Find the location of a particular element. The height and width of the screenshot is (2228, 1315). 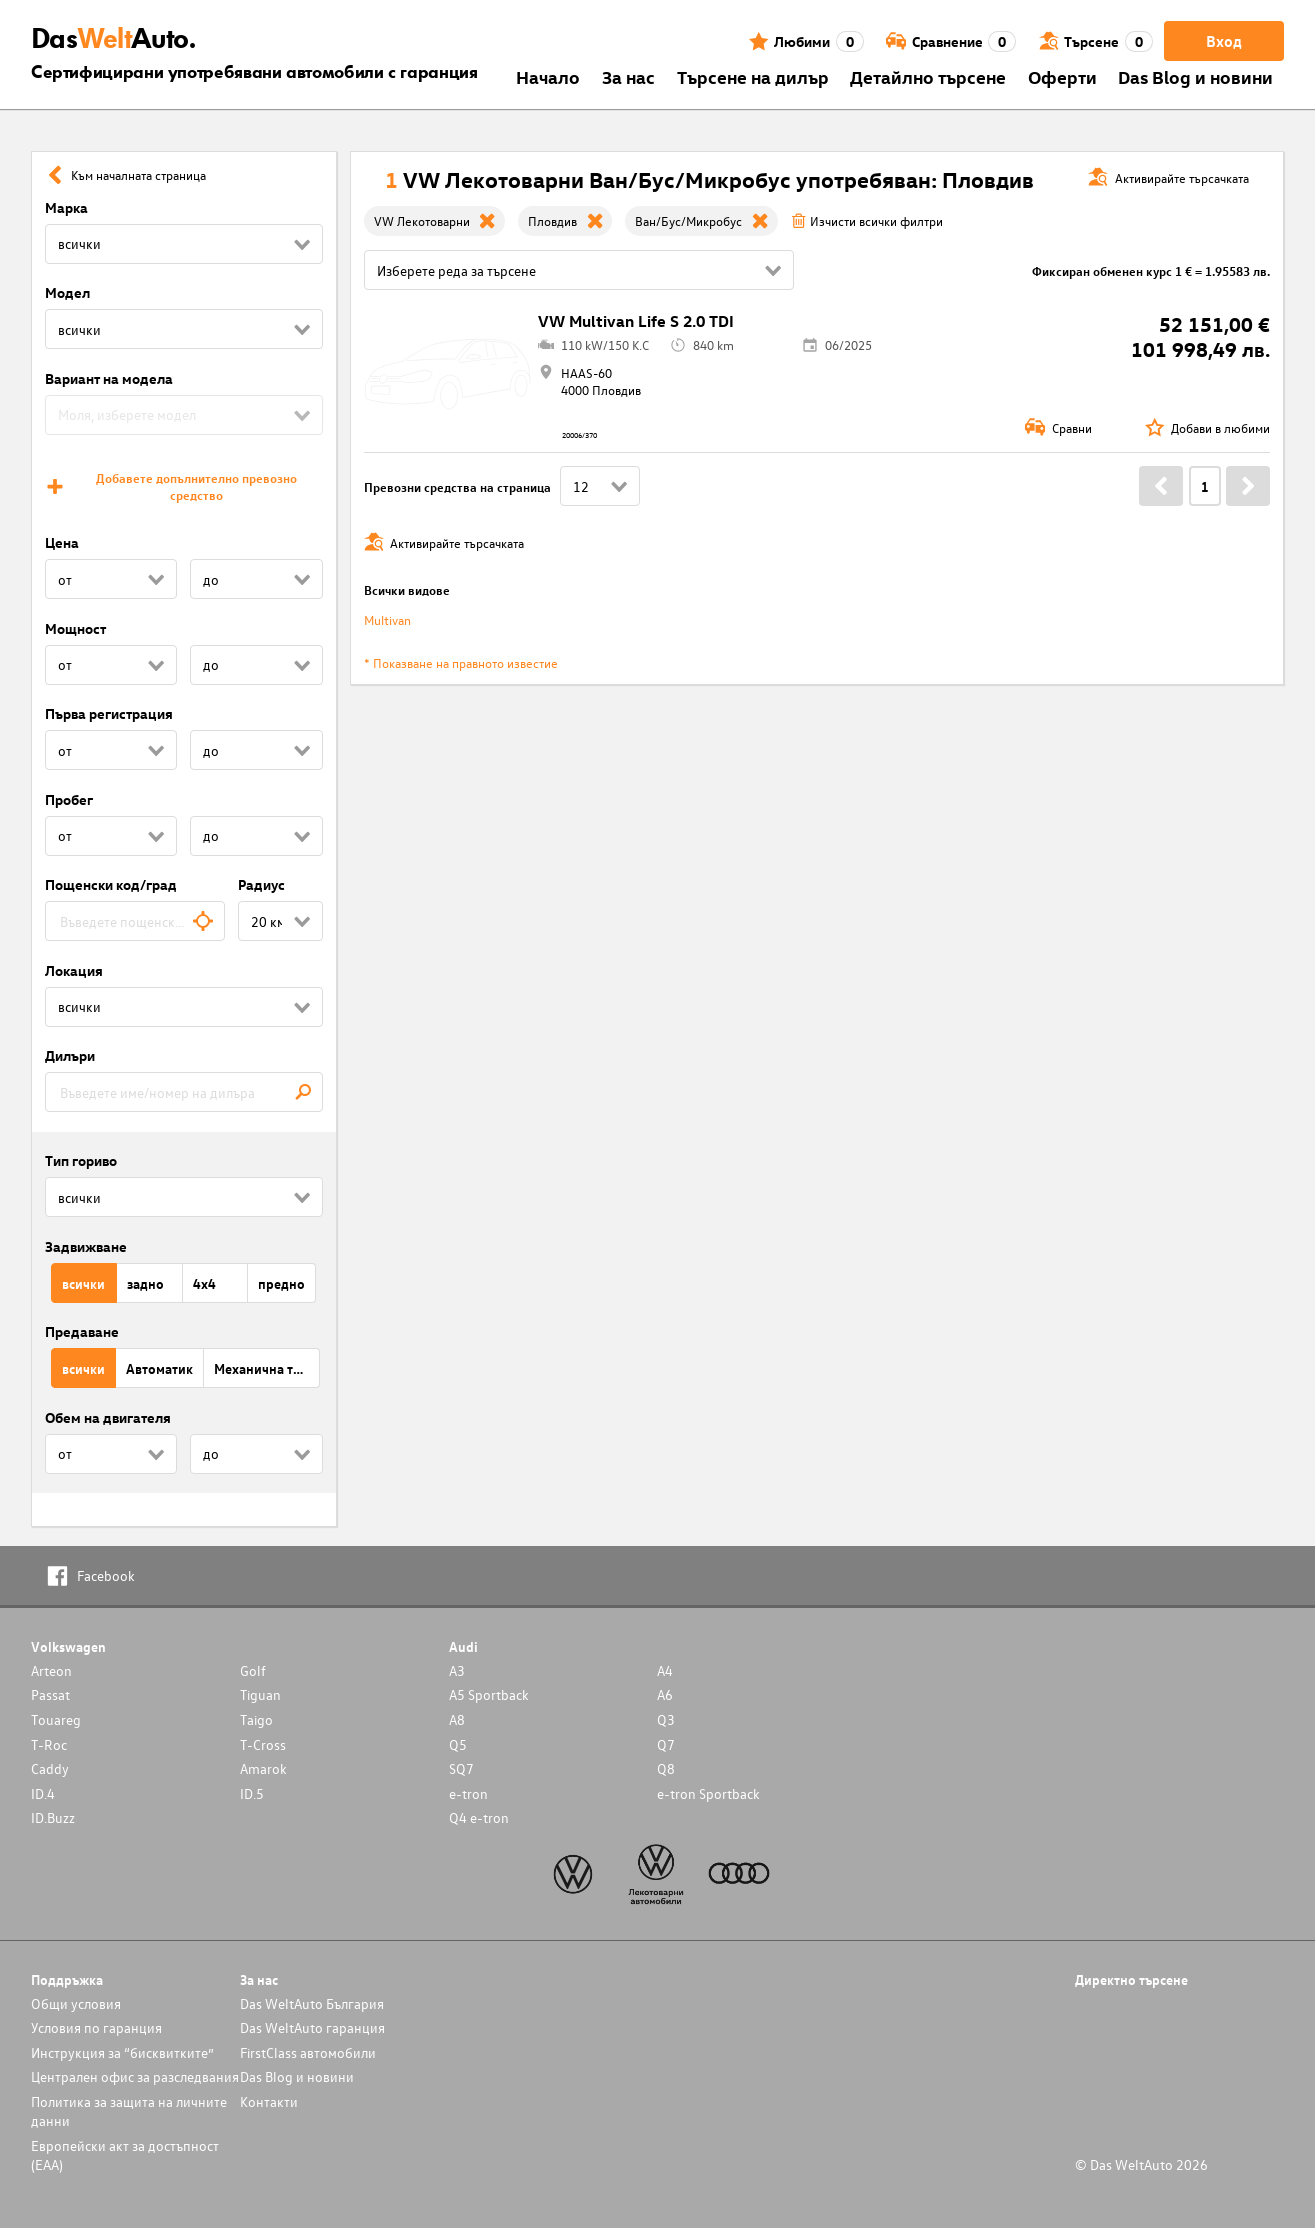

Тип гориво is located at coordinates (81, 1160).